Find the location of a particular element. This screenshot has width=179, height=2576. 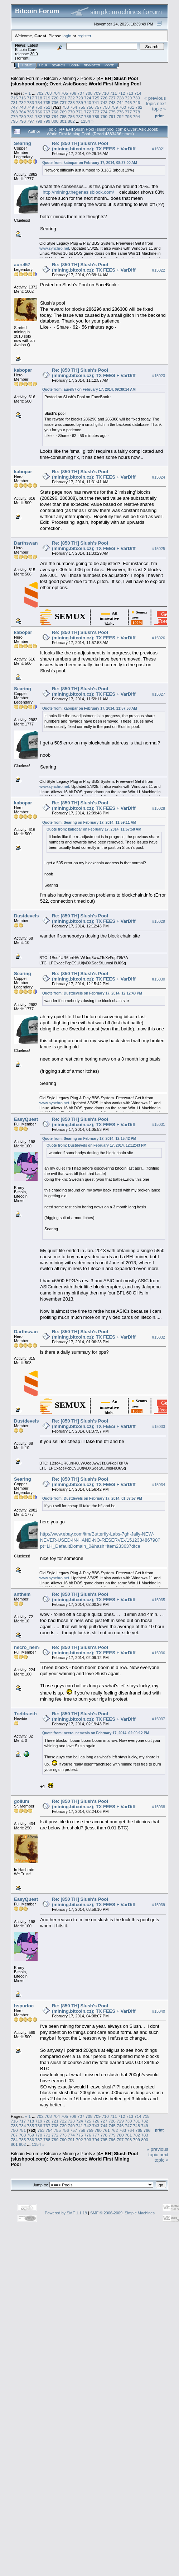

717 is located at coordinates (30, 97).